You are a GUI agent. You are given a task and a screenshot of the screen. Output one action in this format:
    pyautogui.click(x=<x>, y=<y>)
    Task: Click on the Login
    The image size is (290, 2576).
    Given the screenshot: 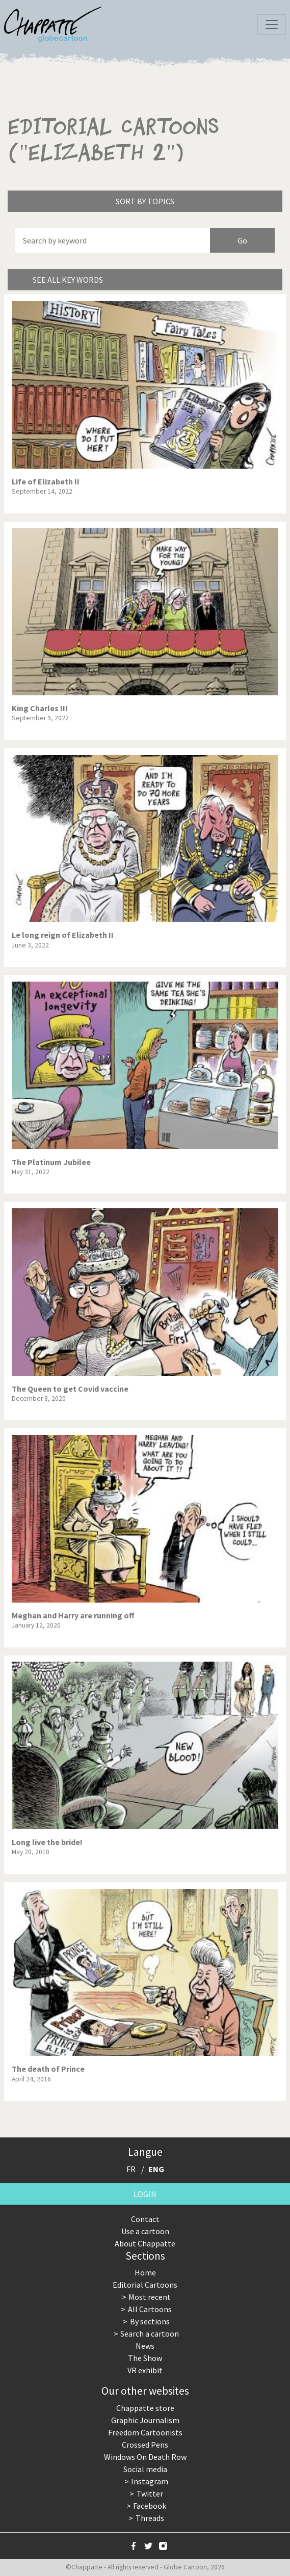 What is the action you would take?
    pyautogui.click(x=145, y=2194)
    